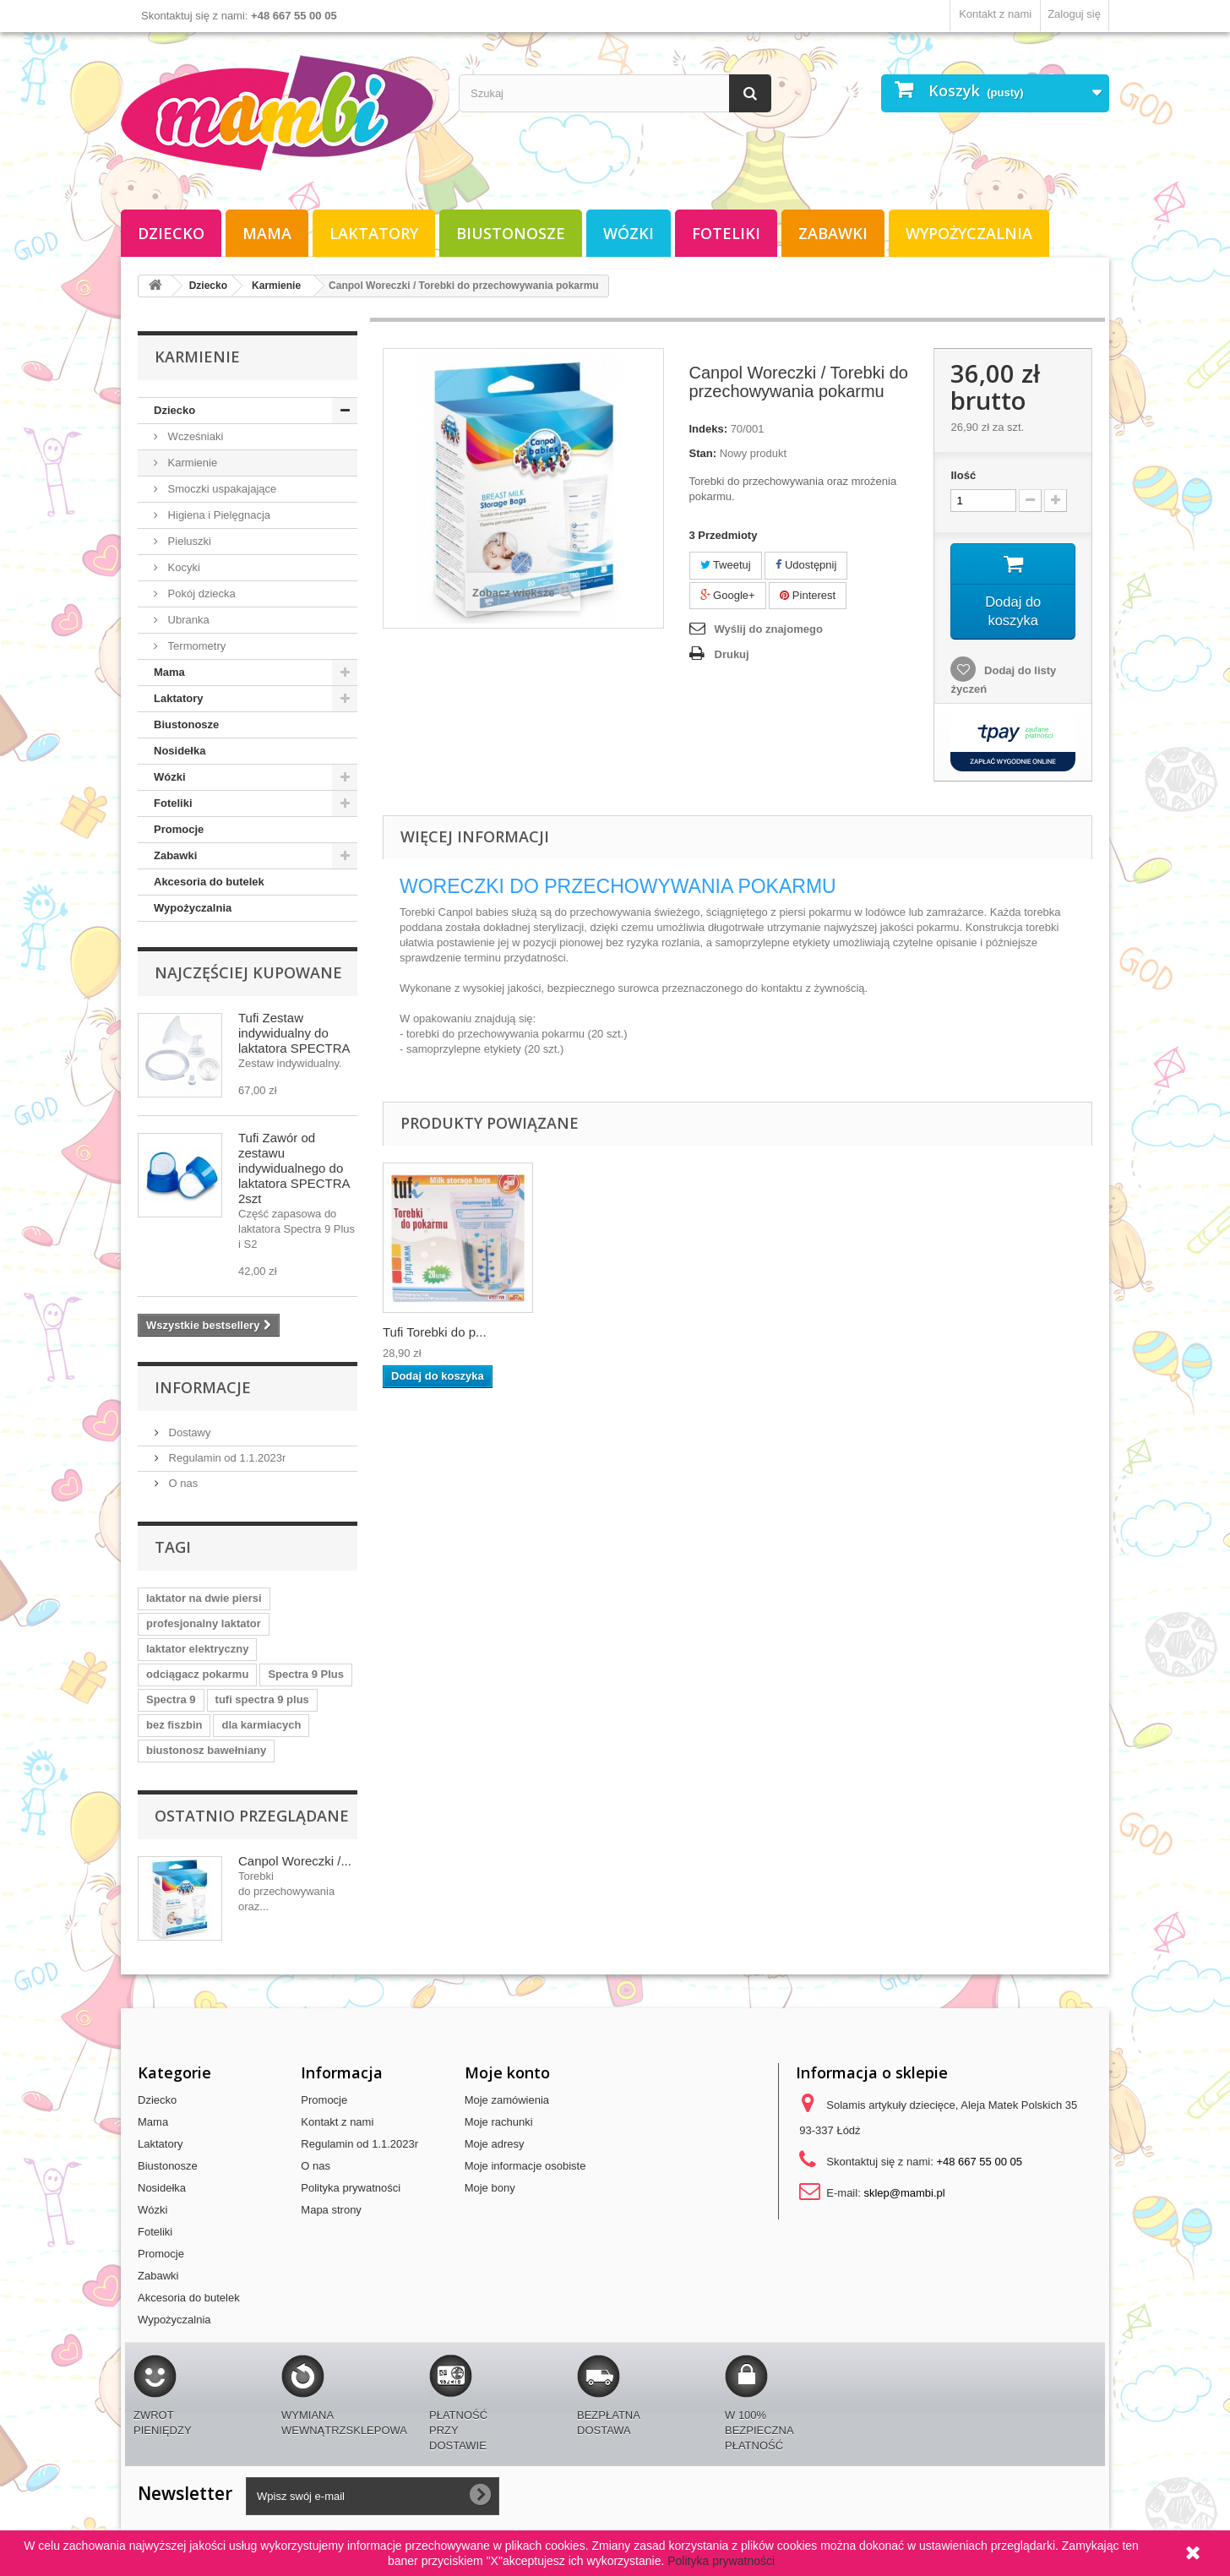  I want to click on Moje informacje osobiste, so click(525, 2165).